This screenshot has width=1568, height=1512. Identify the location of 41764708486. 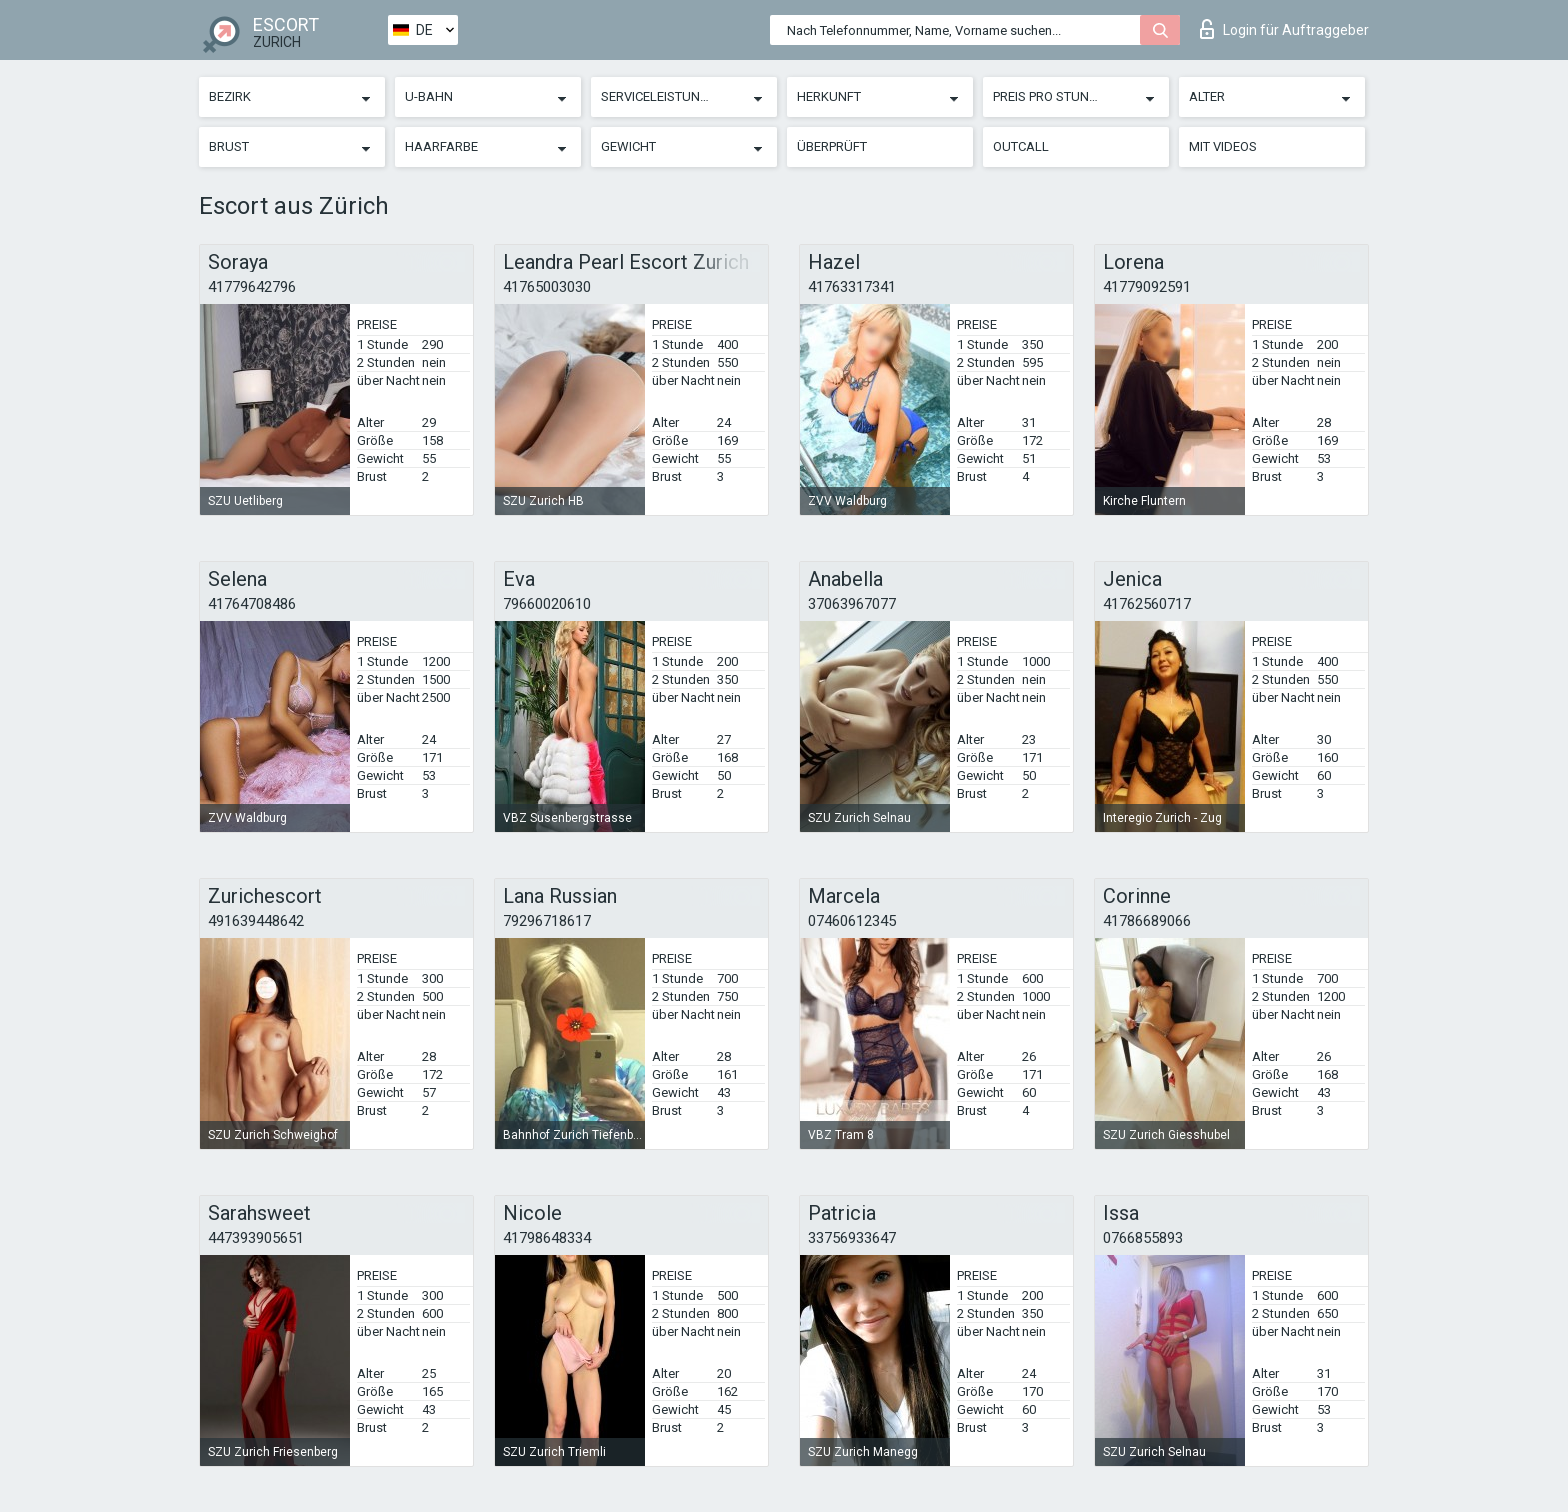
(252, 604).